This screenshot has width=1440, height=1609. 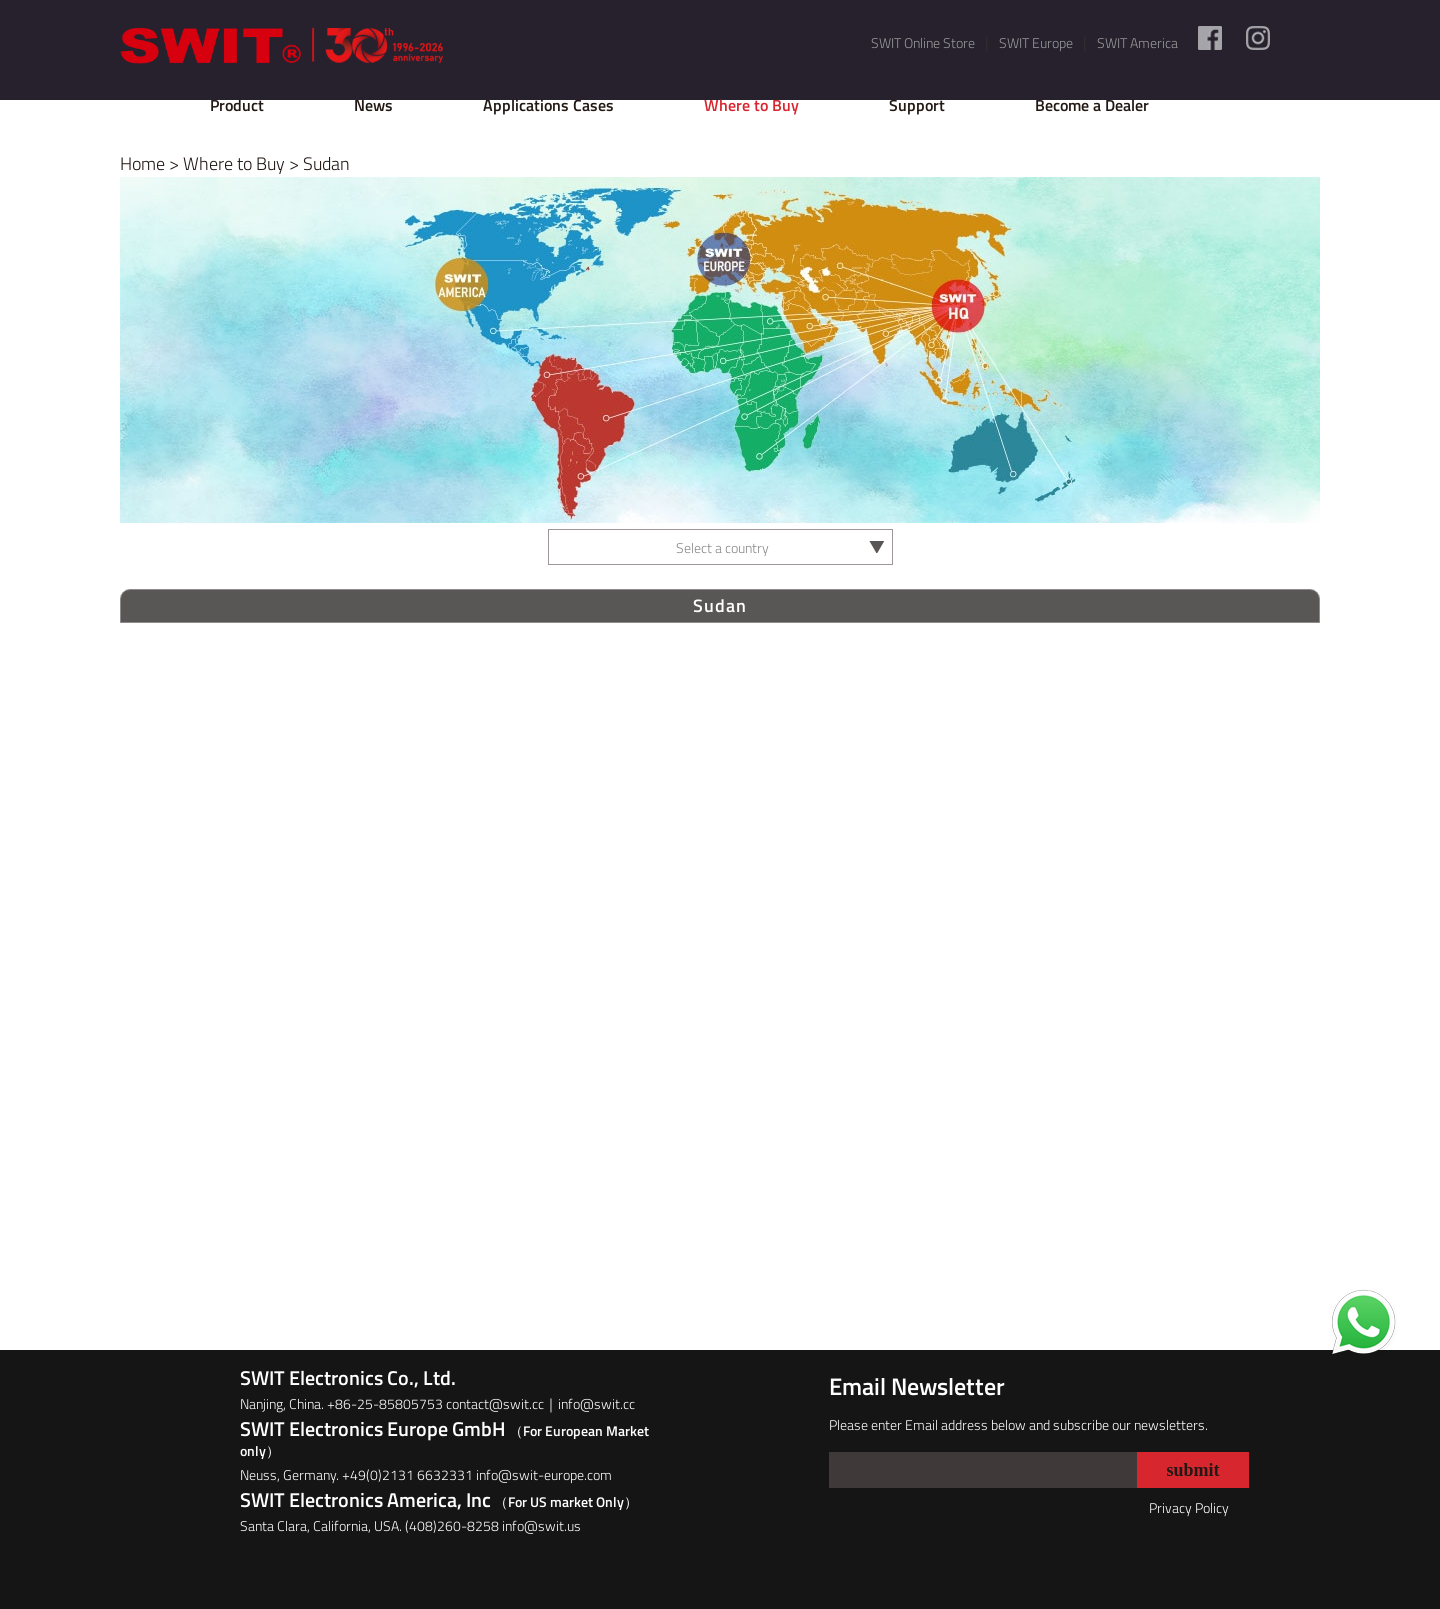 I want to click on Sudan, so click(x=326, y=163).